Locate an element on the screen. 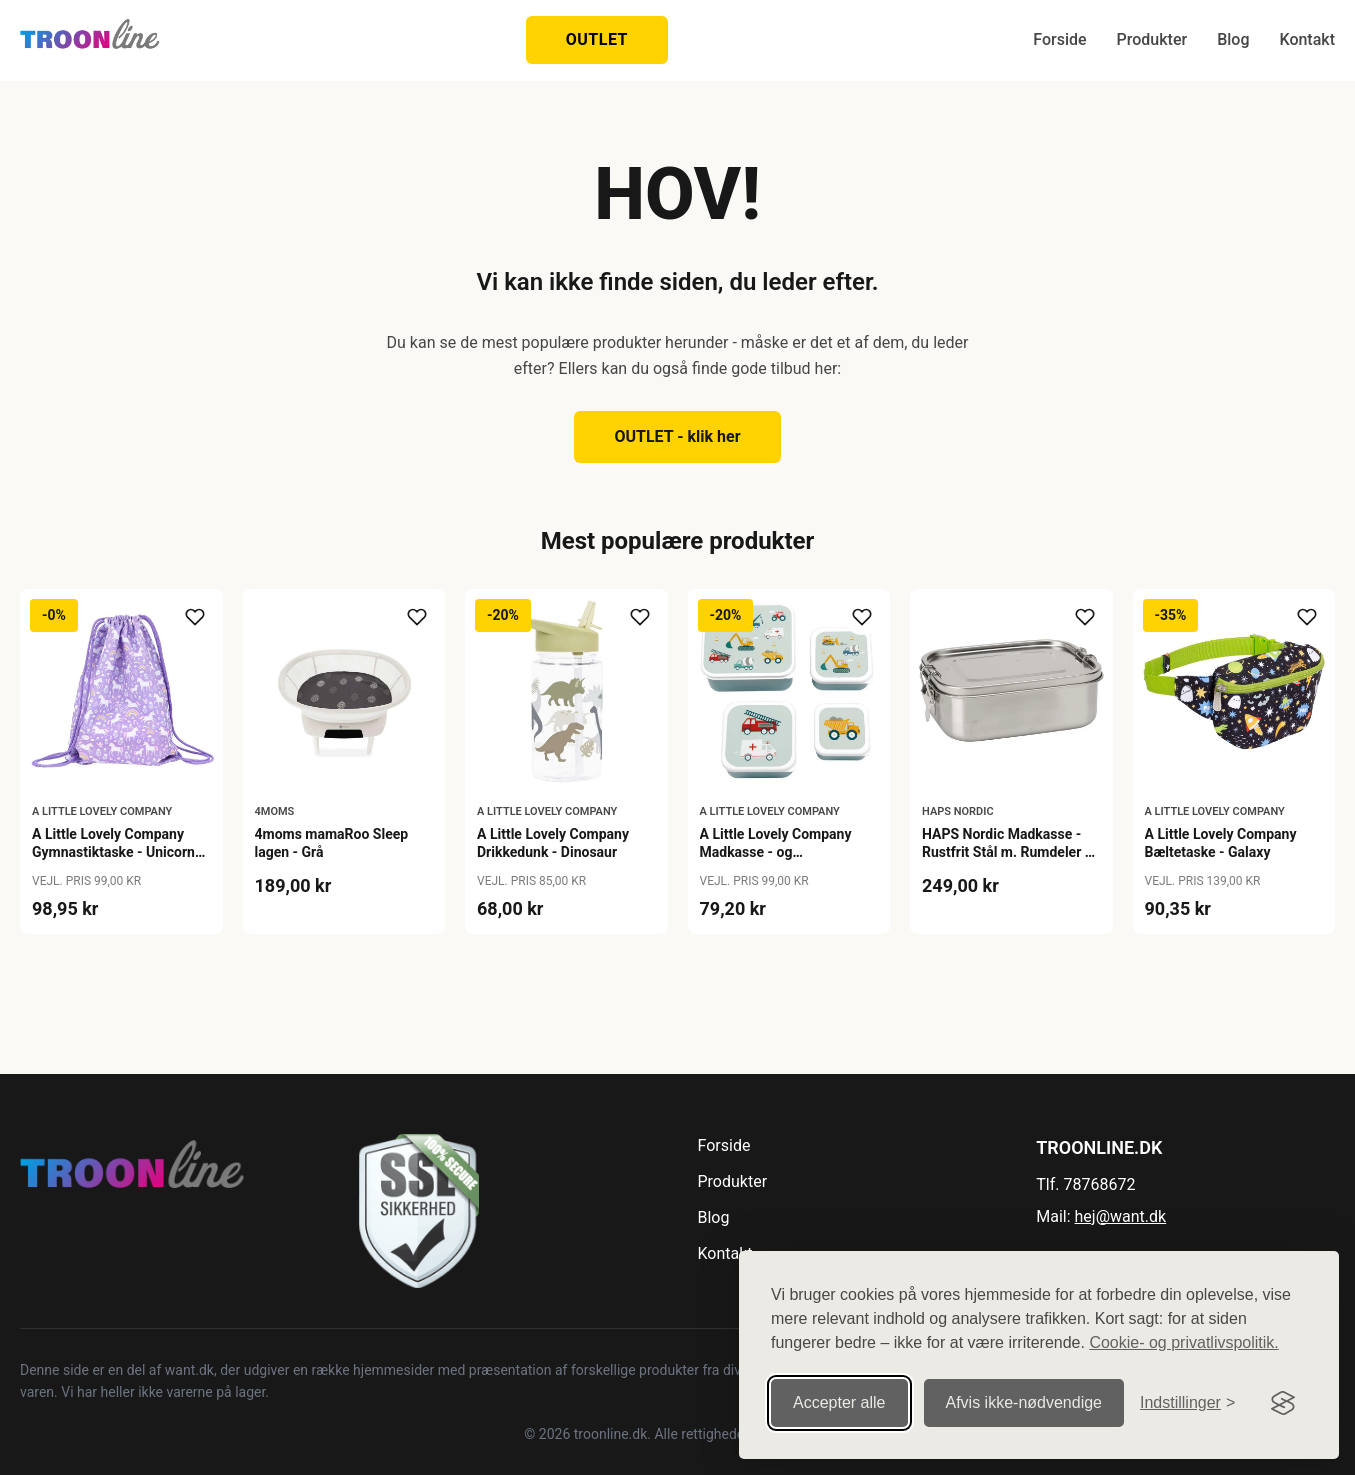  Forside is located at coordinates (1059, 39).